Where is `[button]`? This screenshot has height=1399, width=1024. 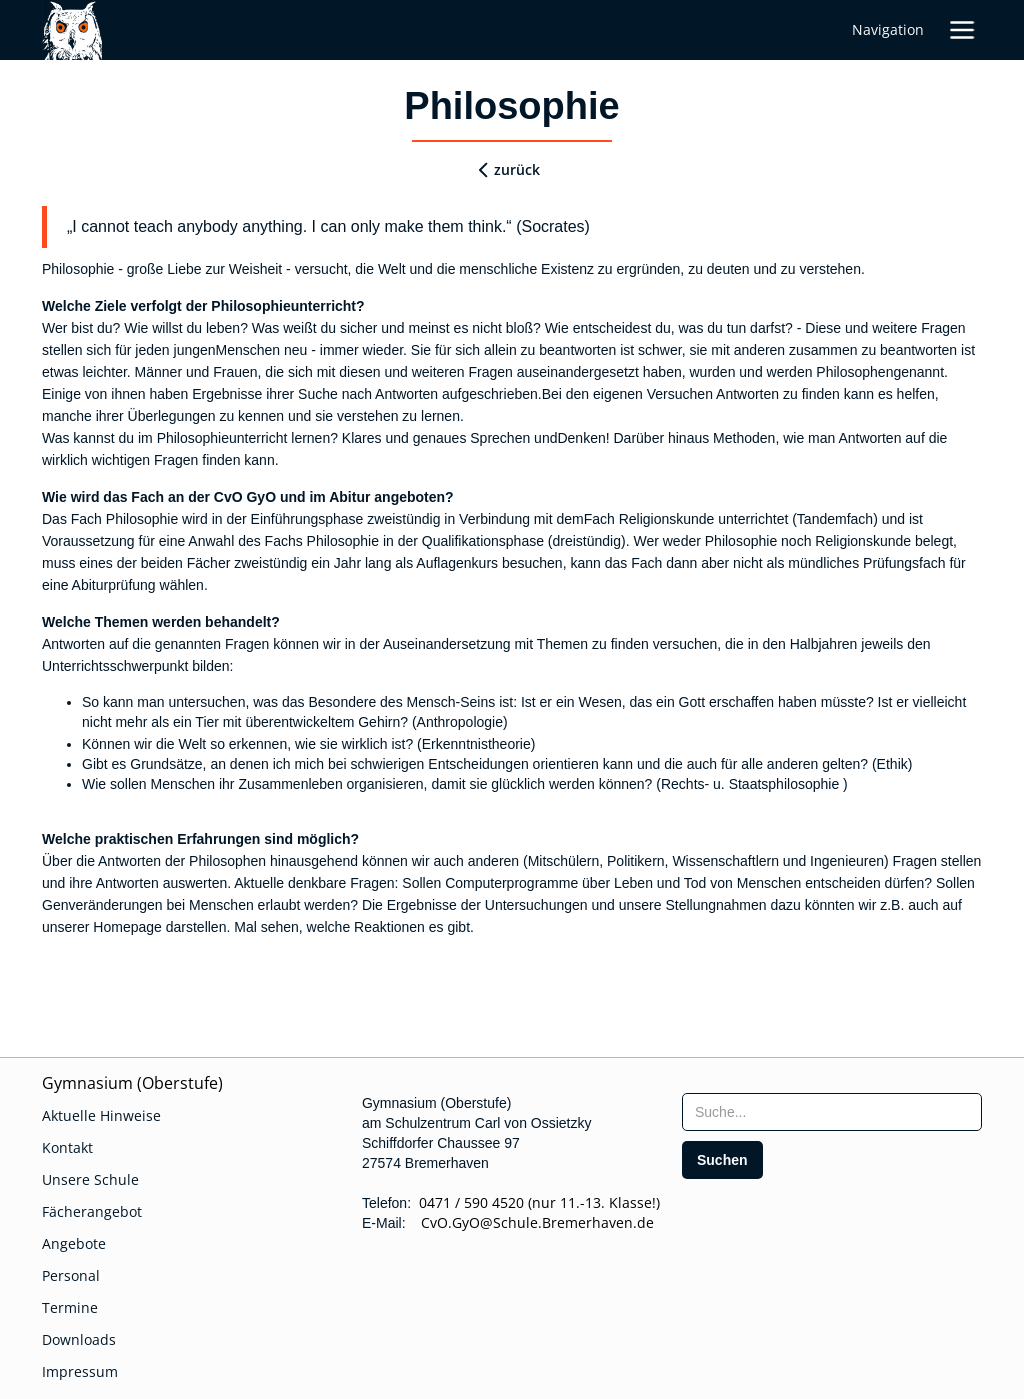
[button] is located at coordinates (962, 30).